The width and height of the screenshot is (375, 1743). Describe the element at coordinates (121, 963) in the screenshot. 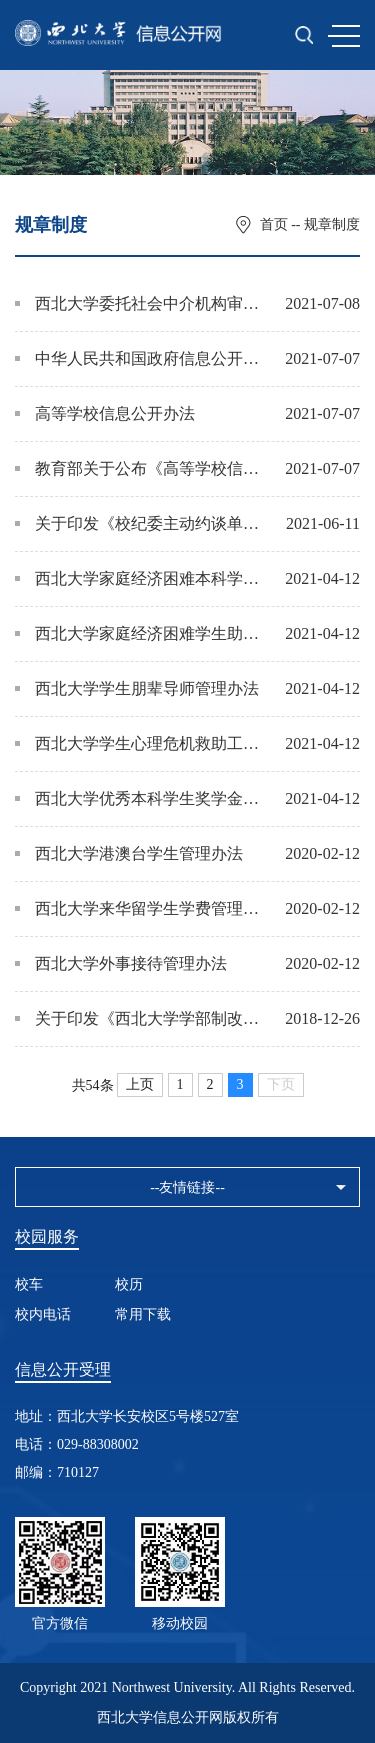

I see `西北大学外事接待管理办法` at that location.